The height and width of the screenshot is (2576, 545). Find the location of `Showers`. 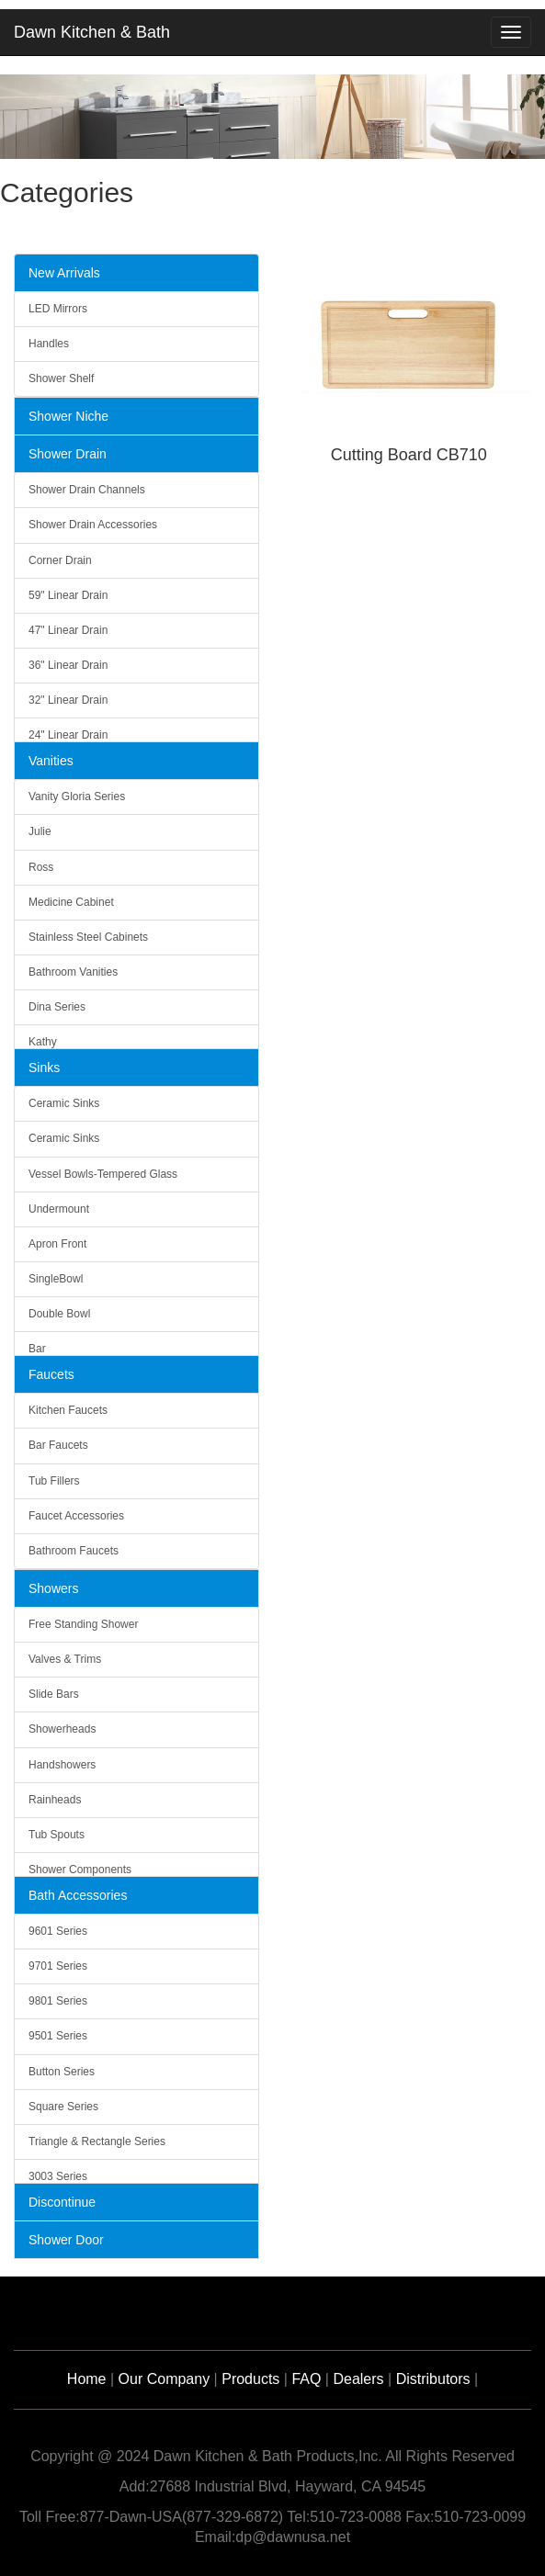

Showers is located at coordinates (53, 1588).